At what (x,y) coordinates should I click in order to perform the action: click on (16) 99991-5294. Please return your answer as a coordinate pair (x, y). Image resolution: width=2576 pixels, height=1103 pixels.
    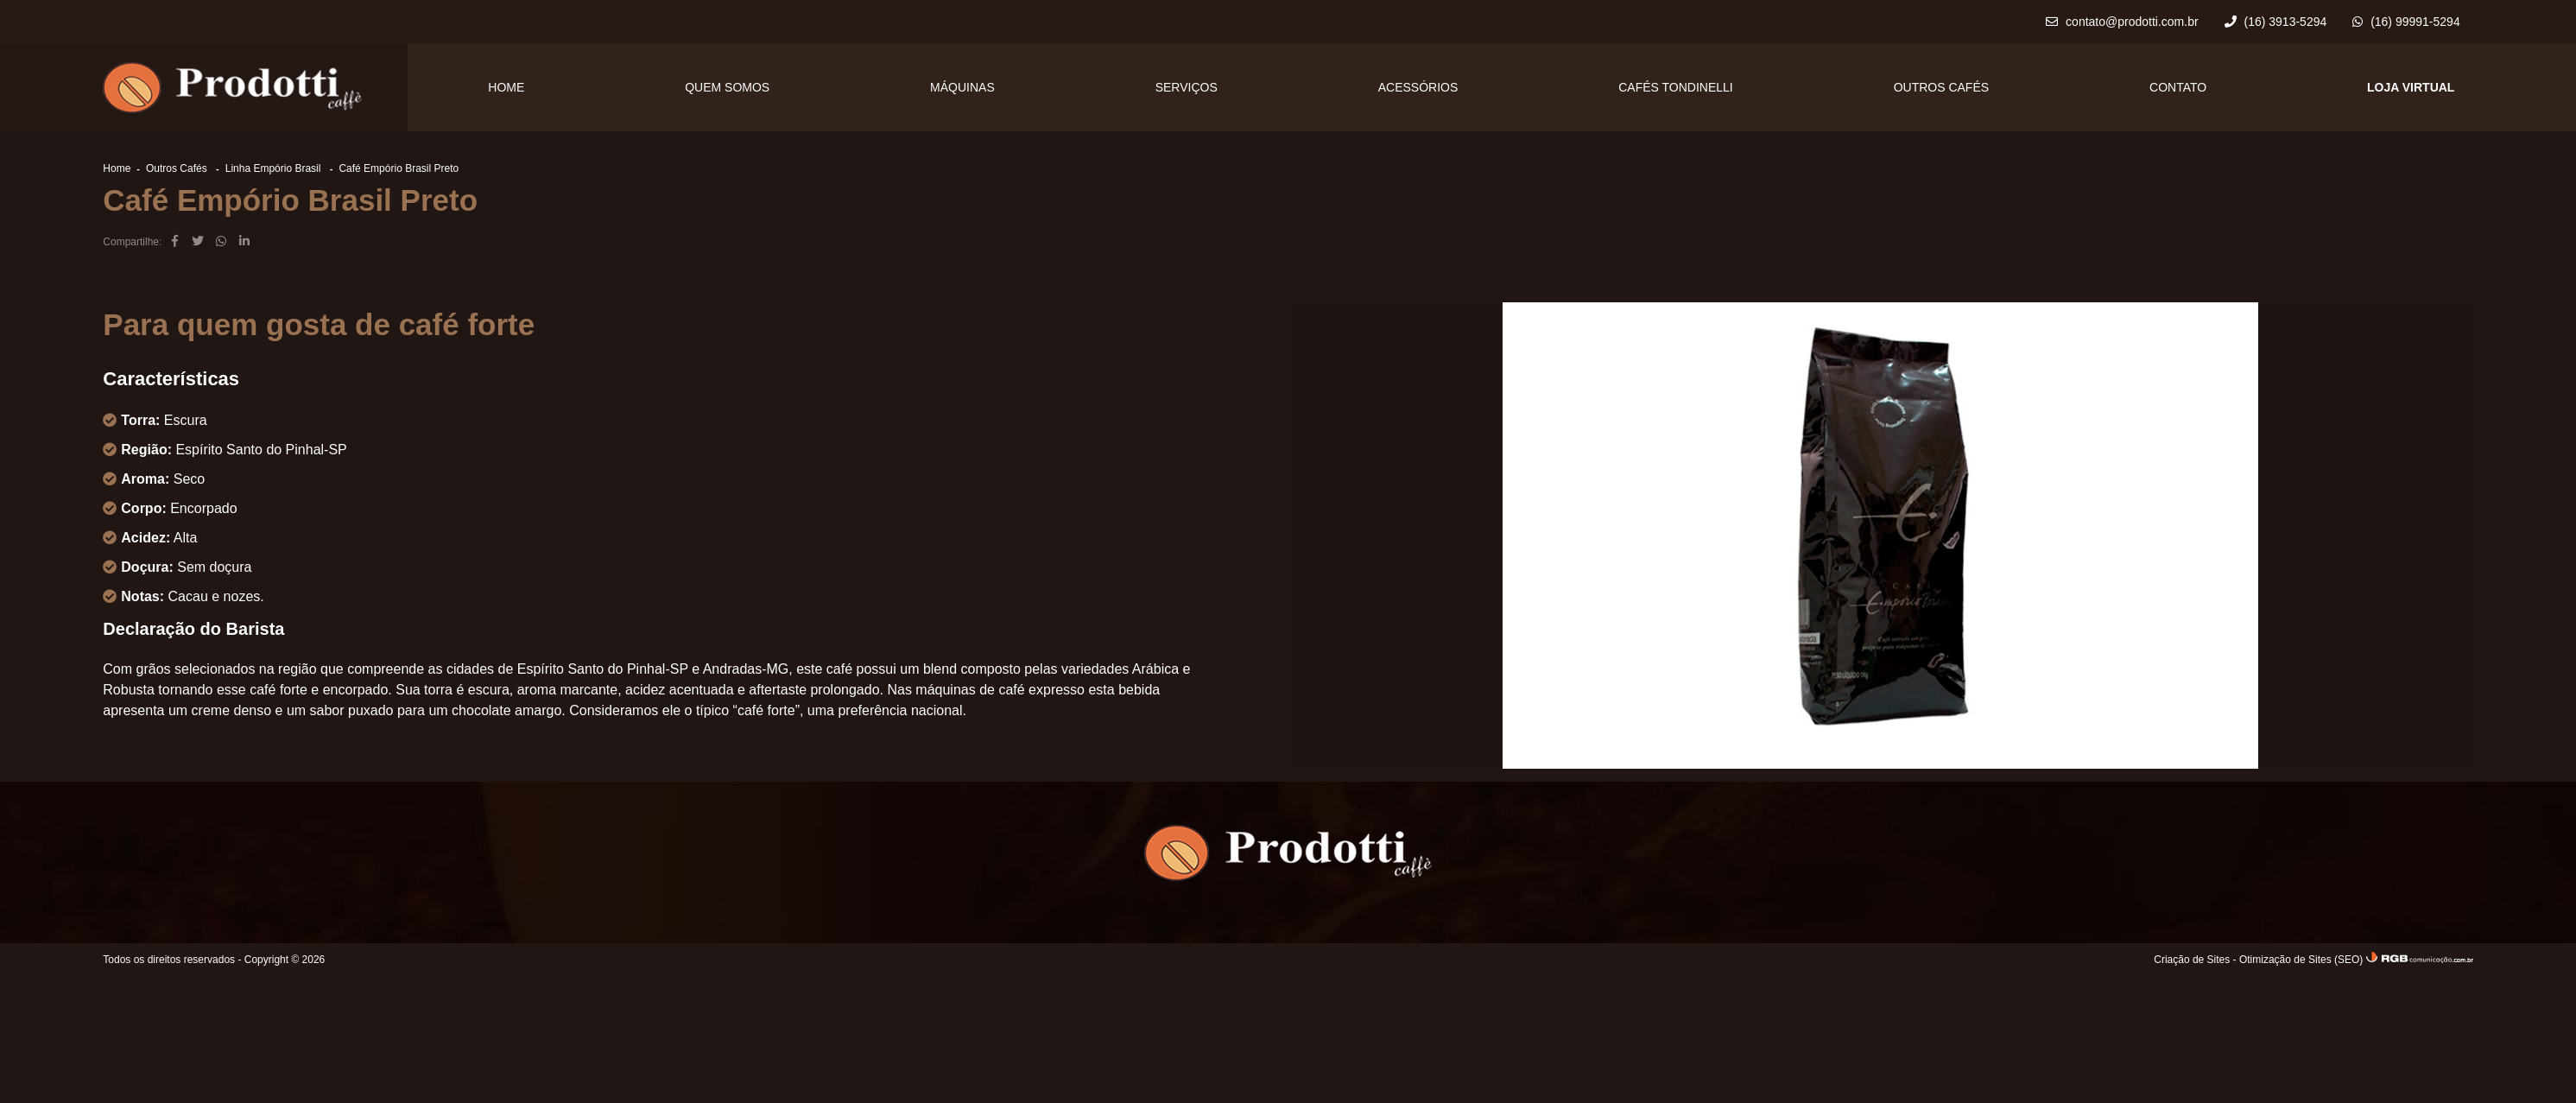
    Looking at the image, I should click on (2405, 22).